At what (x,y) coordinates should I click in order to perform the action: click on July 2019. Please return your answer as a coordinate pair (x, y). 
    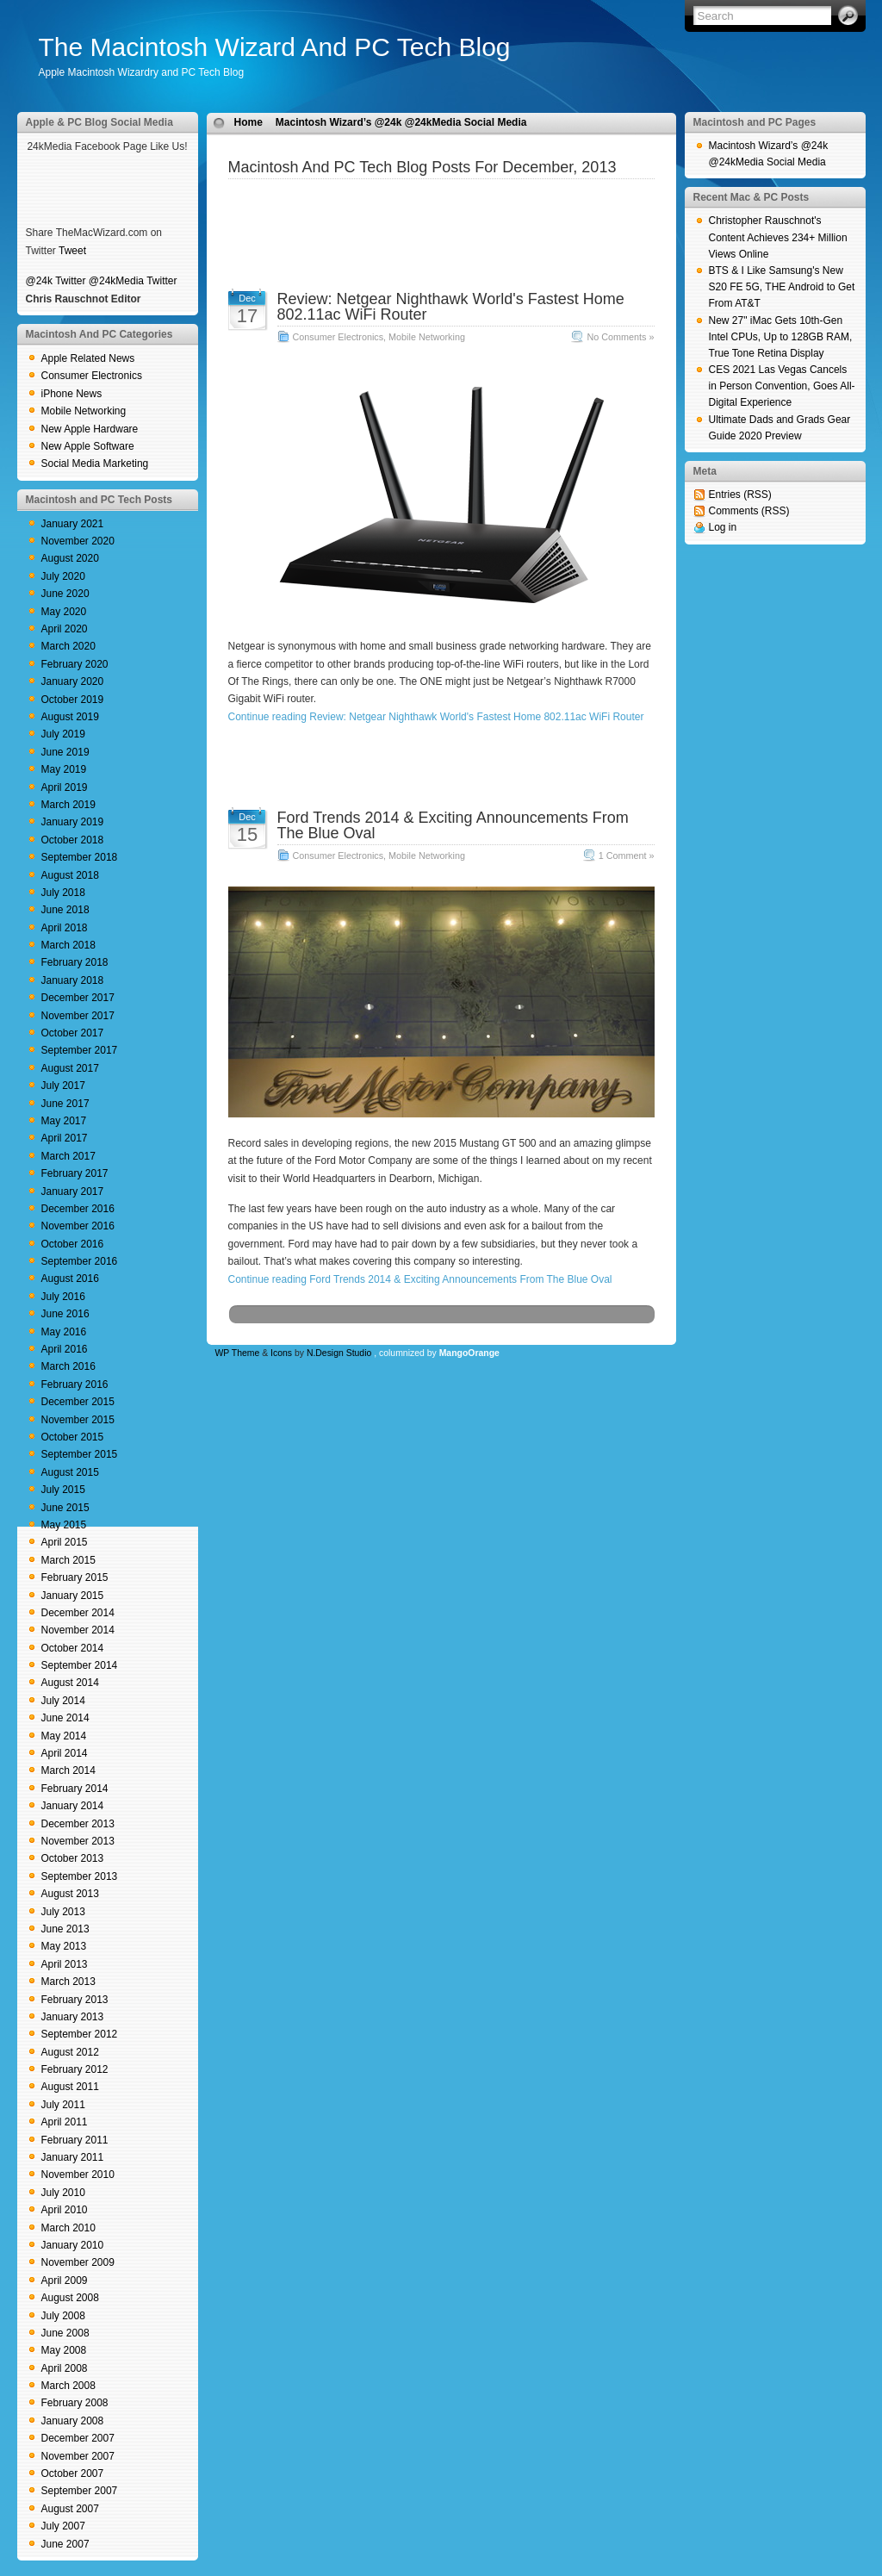
    Looking at the image, I should click on (63, 734).